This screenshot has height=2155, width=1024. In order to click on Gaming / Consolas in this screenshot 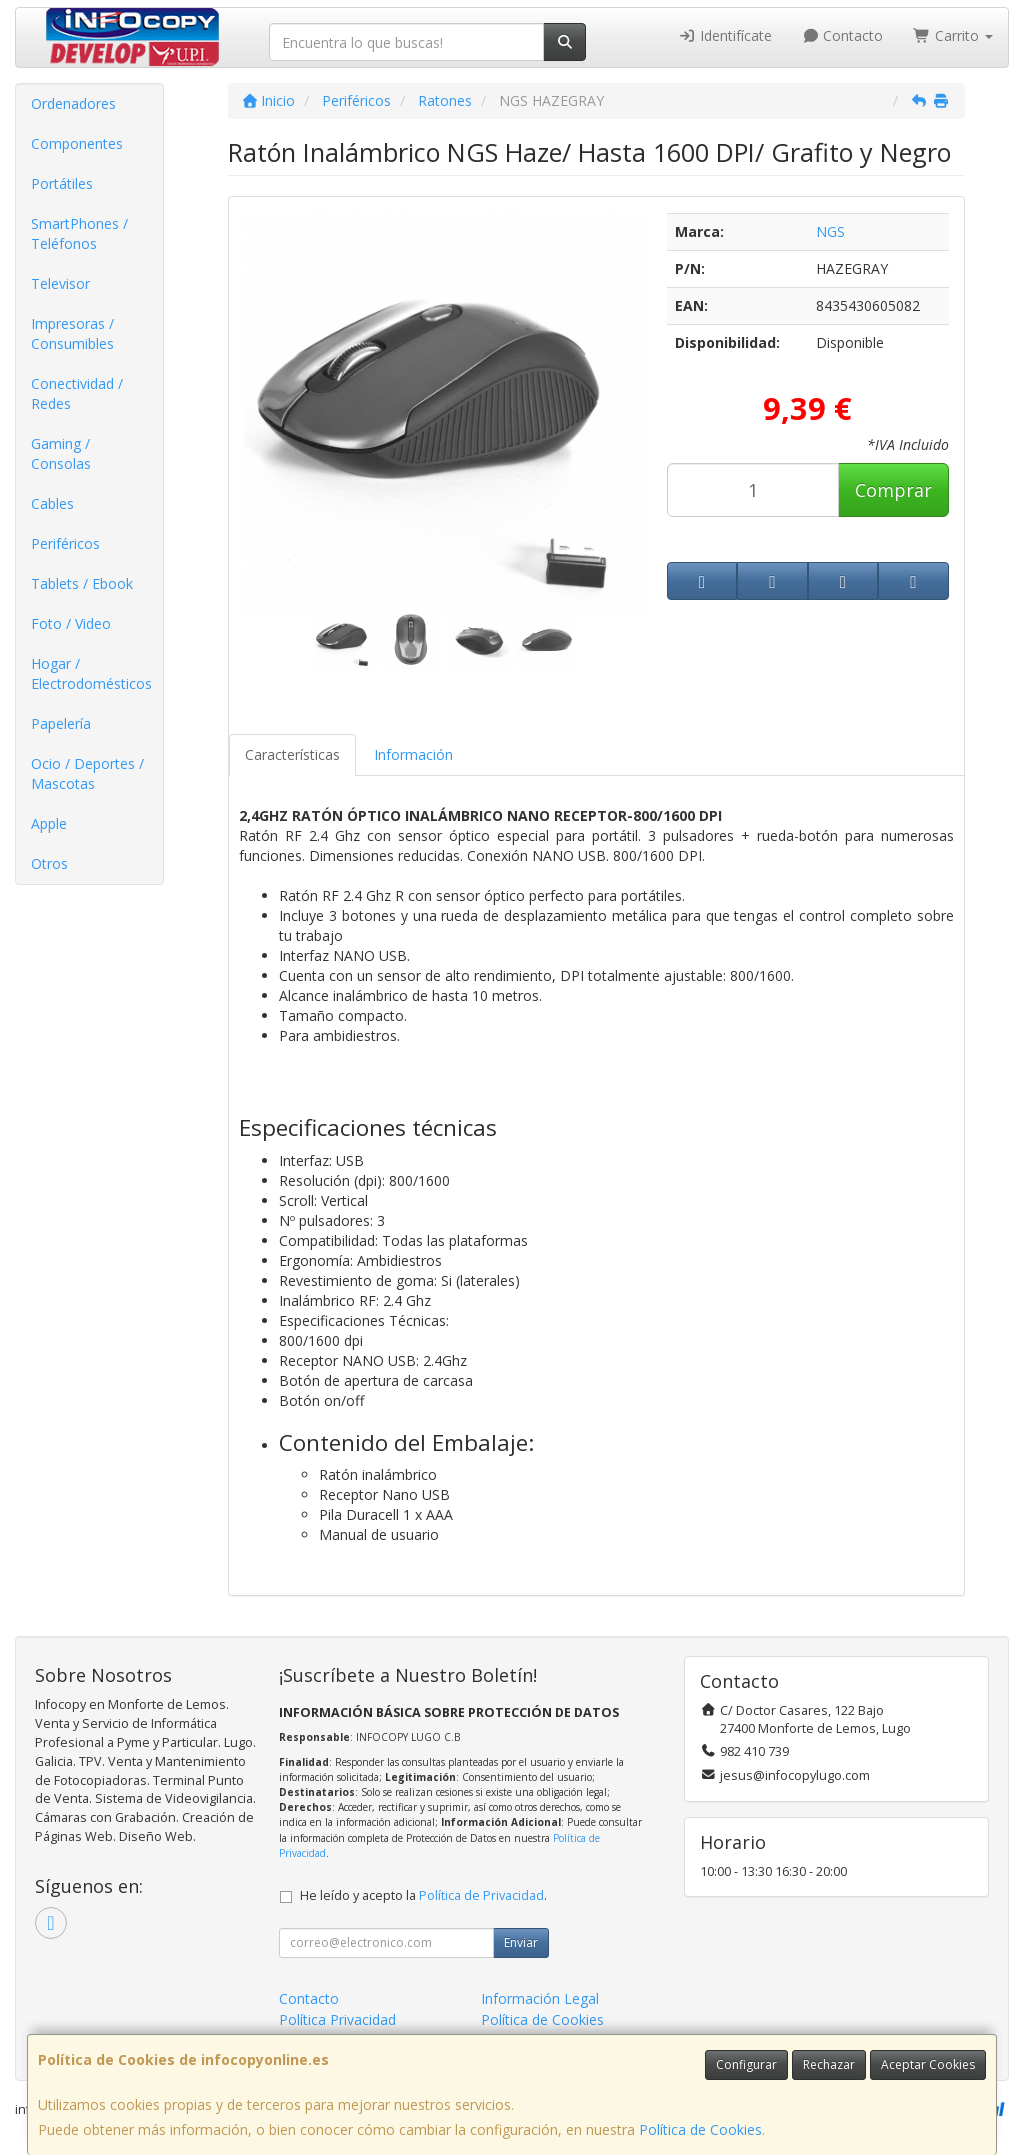, I will do `click(61, 453)`.